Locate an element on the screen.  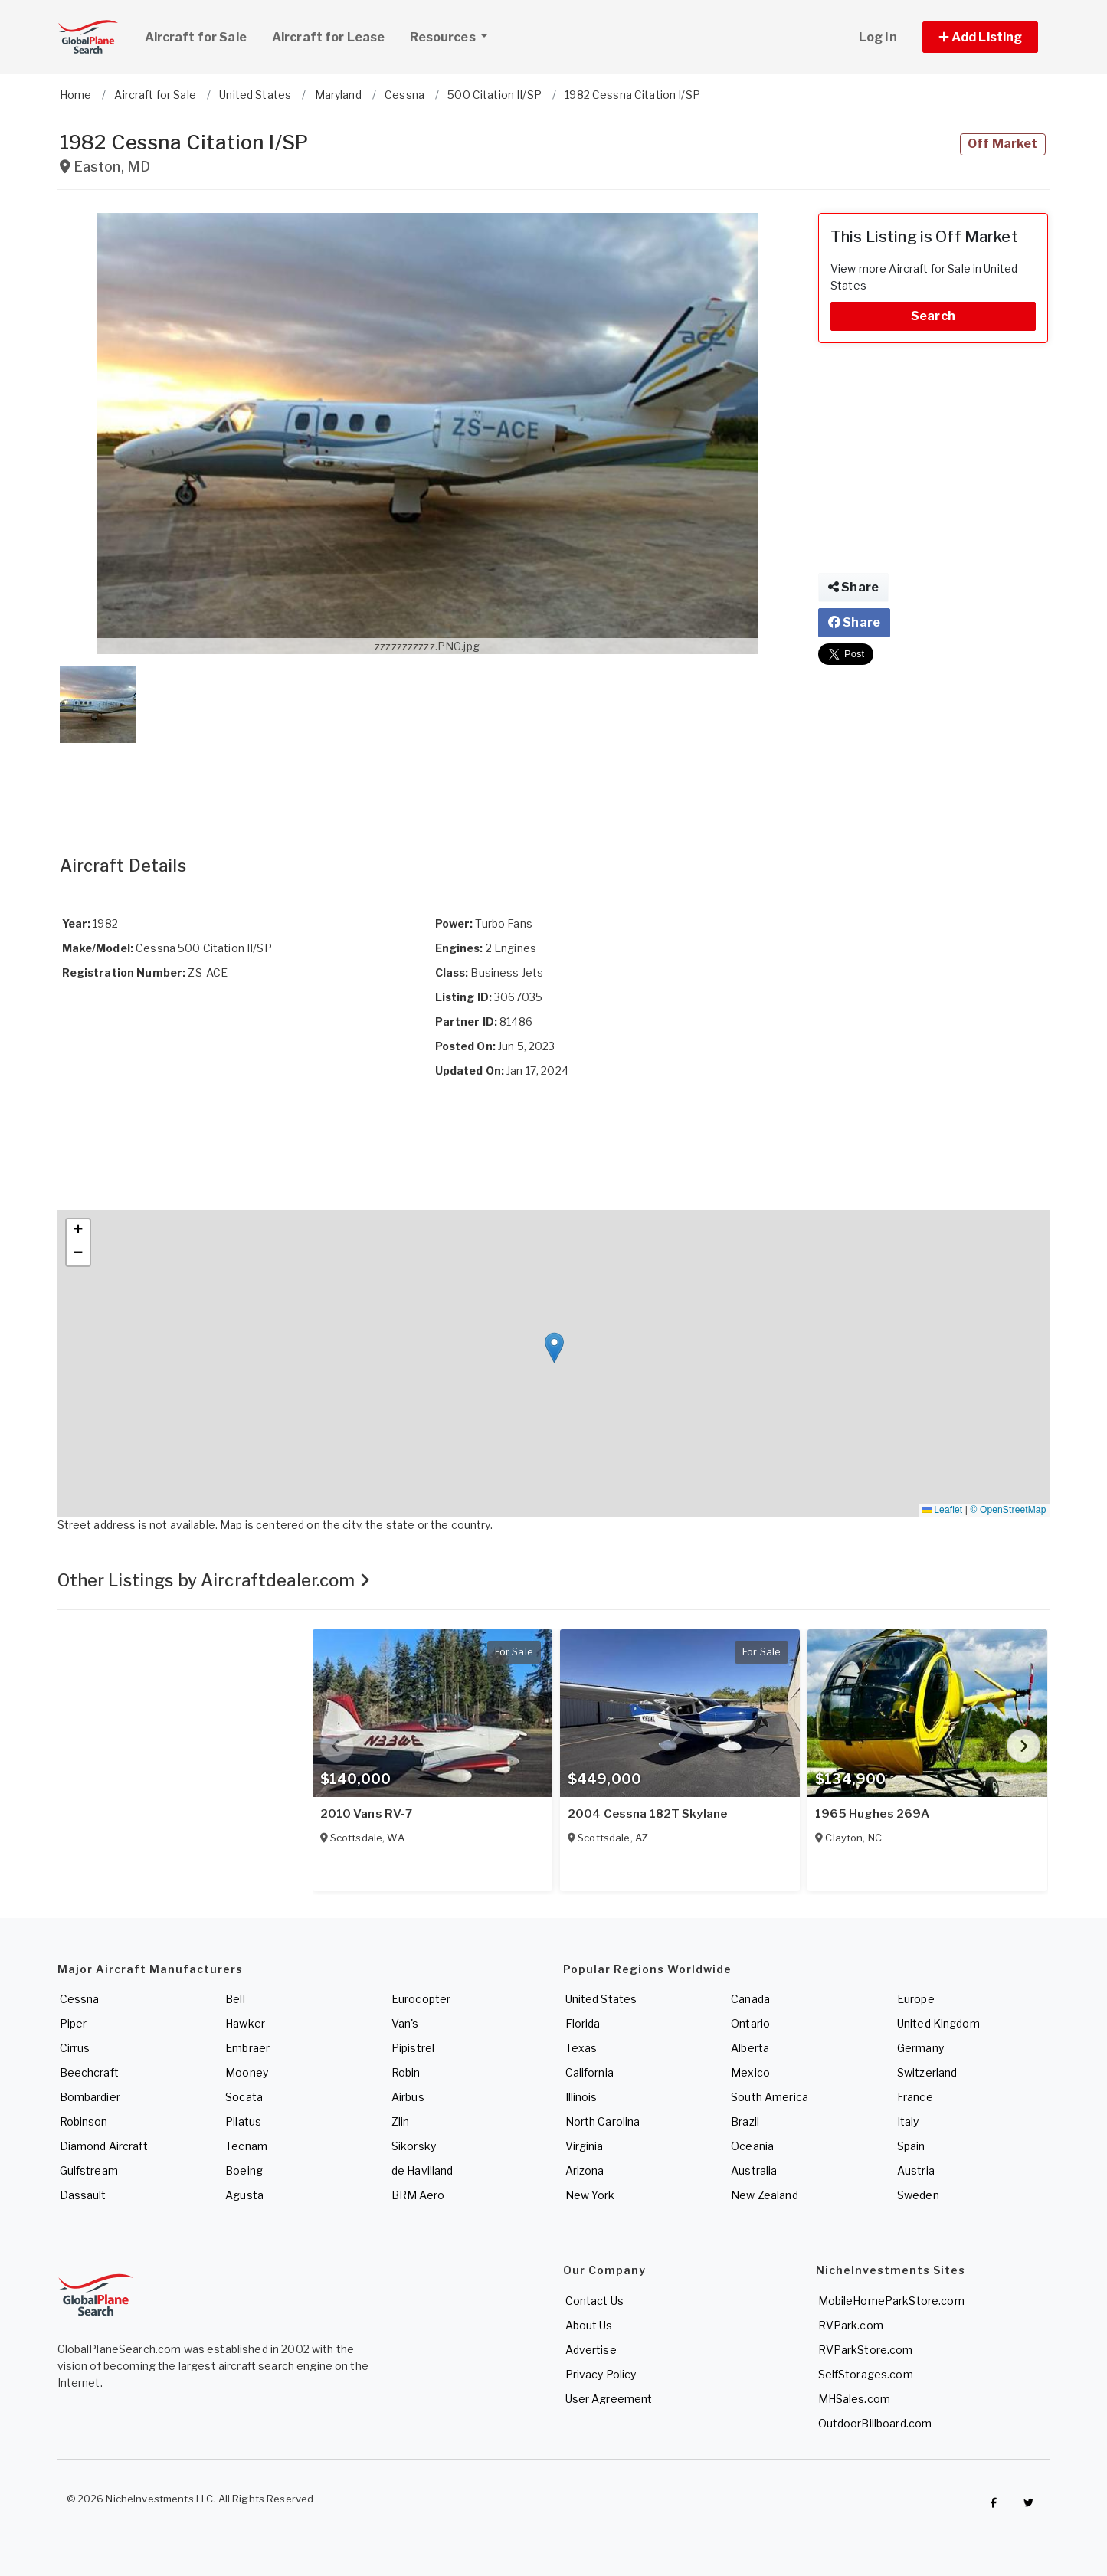
Brazil is located at coordinates (745, 2121).